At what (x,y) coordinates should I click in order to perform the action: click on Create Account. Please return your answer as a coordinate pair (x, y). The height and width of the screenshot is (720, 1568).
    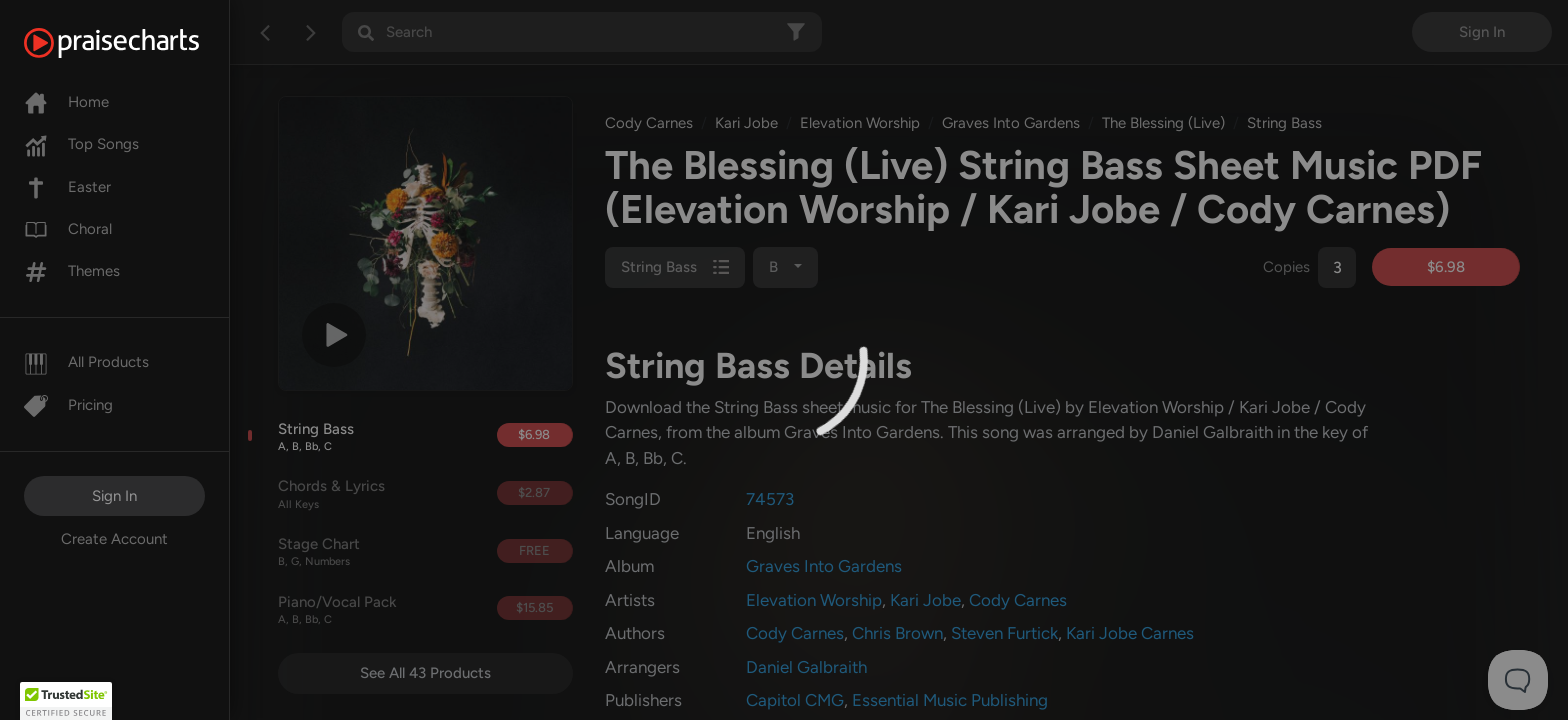
    Looking at the image, I should click on (114, 539).